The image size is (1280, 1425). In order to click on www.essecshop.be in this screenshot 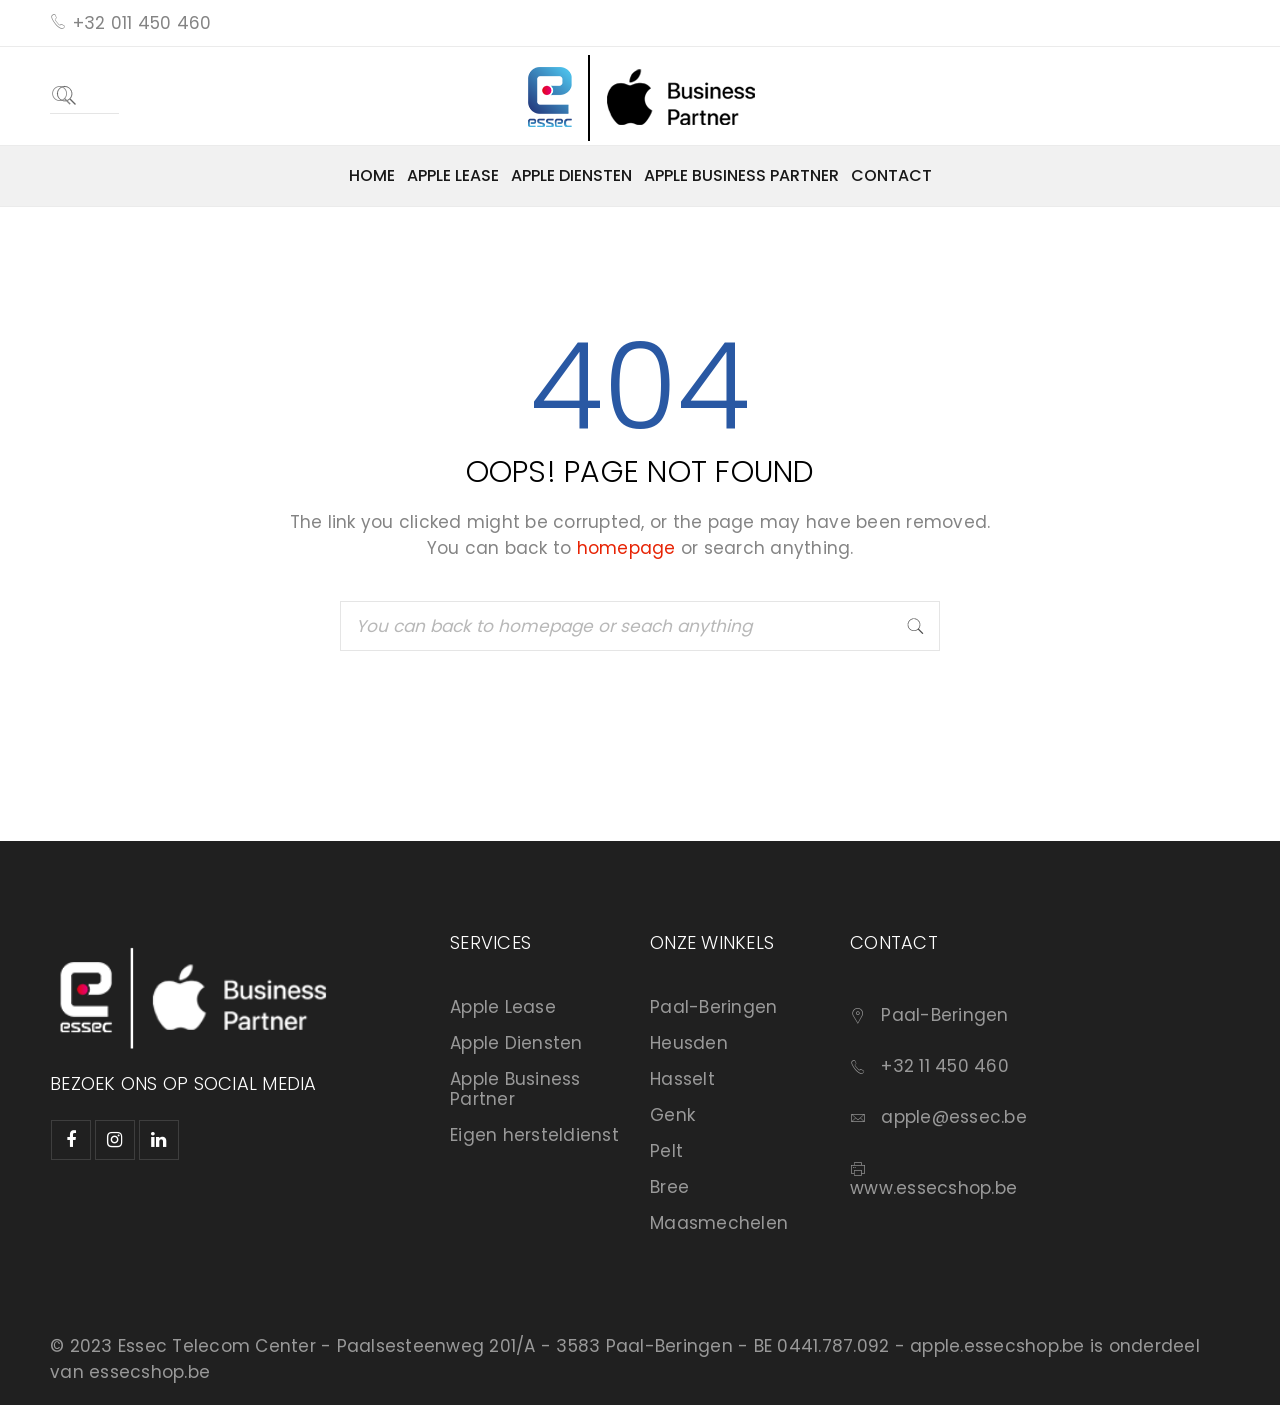, I will do `click(933, 1188)`.